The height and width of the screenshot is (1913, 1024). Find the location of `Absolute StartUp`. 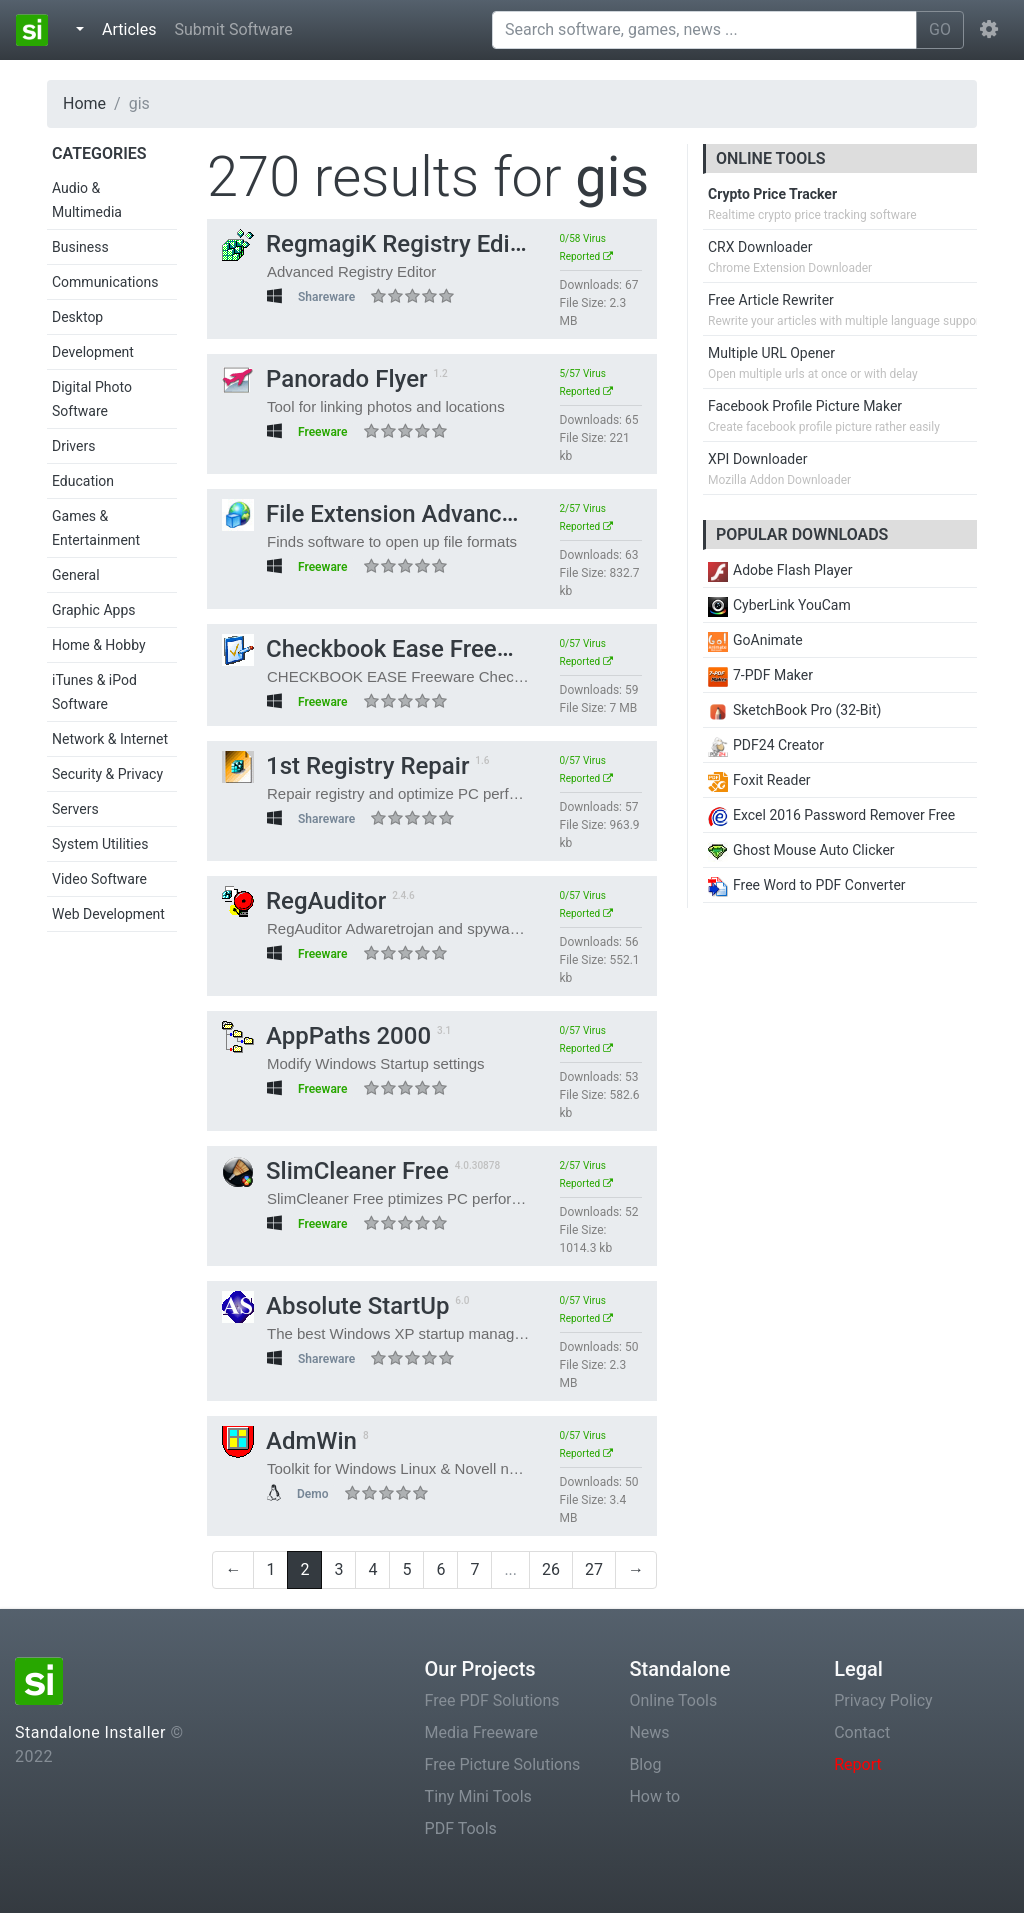

Absolute StartUp is located at coordinates (335, 1306).